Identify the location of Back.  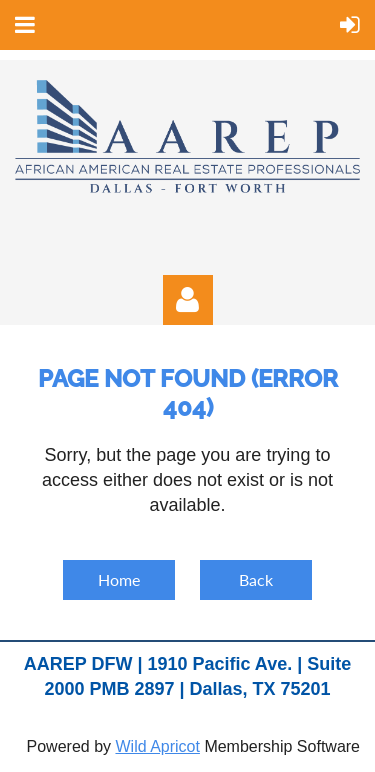
(256, 579).